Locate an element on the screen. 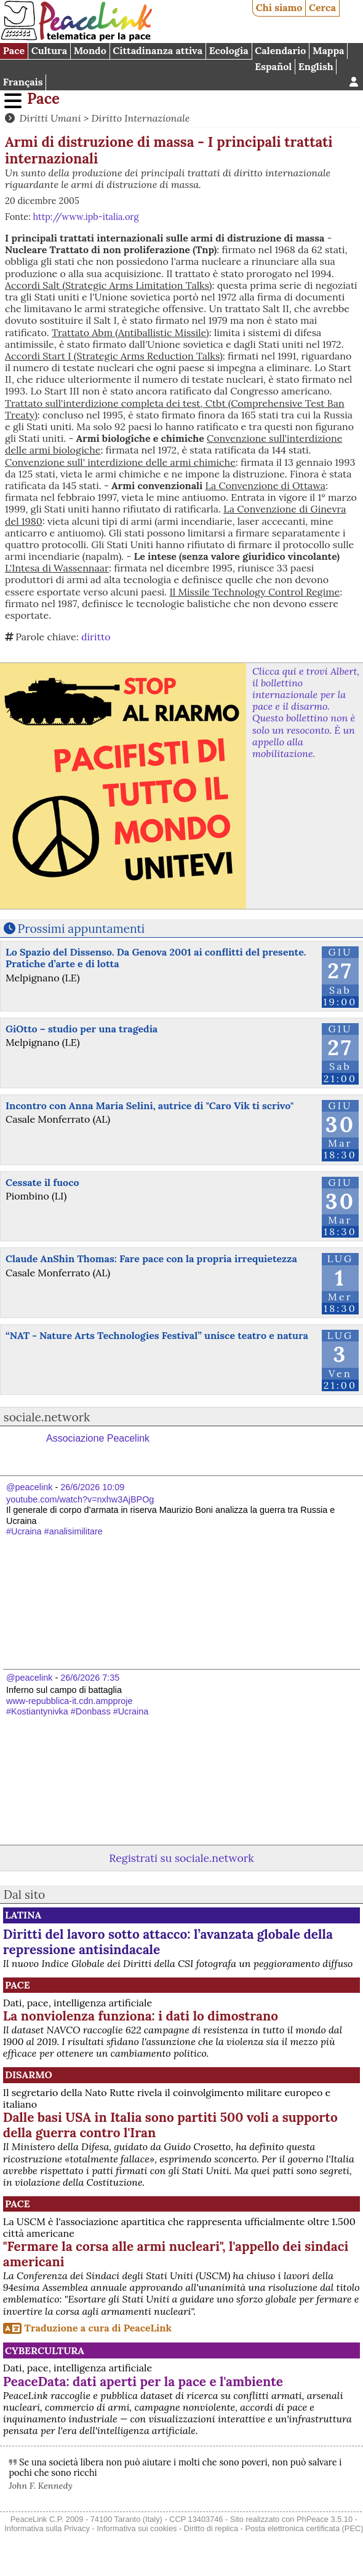  English is located at coordinates (315, 66).